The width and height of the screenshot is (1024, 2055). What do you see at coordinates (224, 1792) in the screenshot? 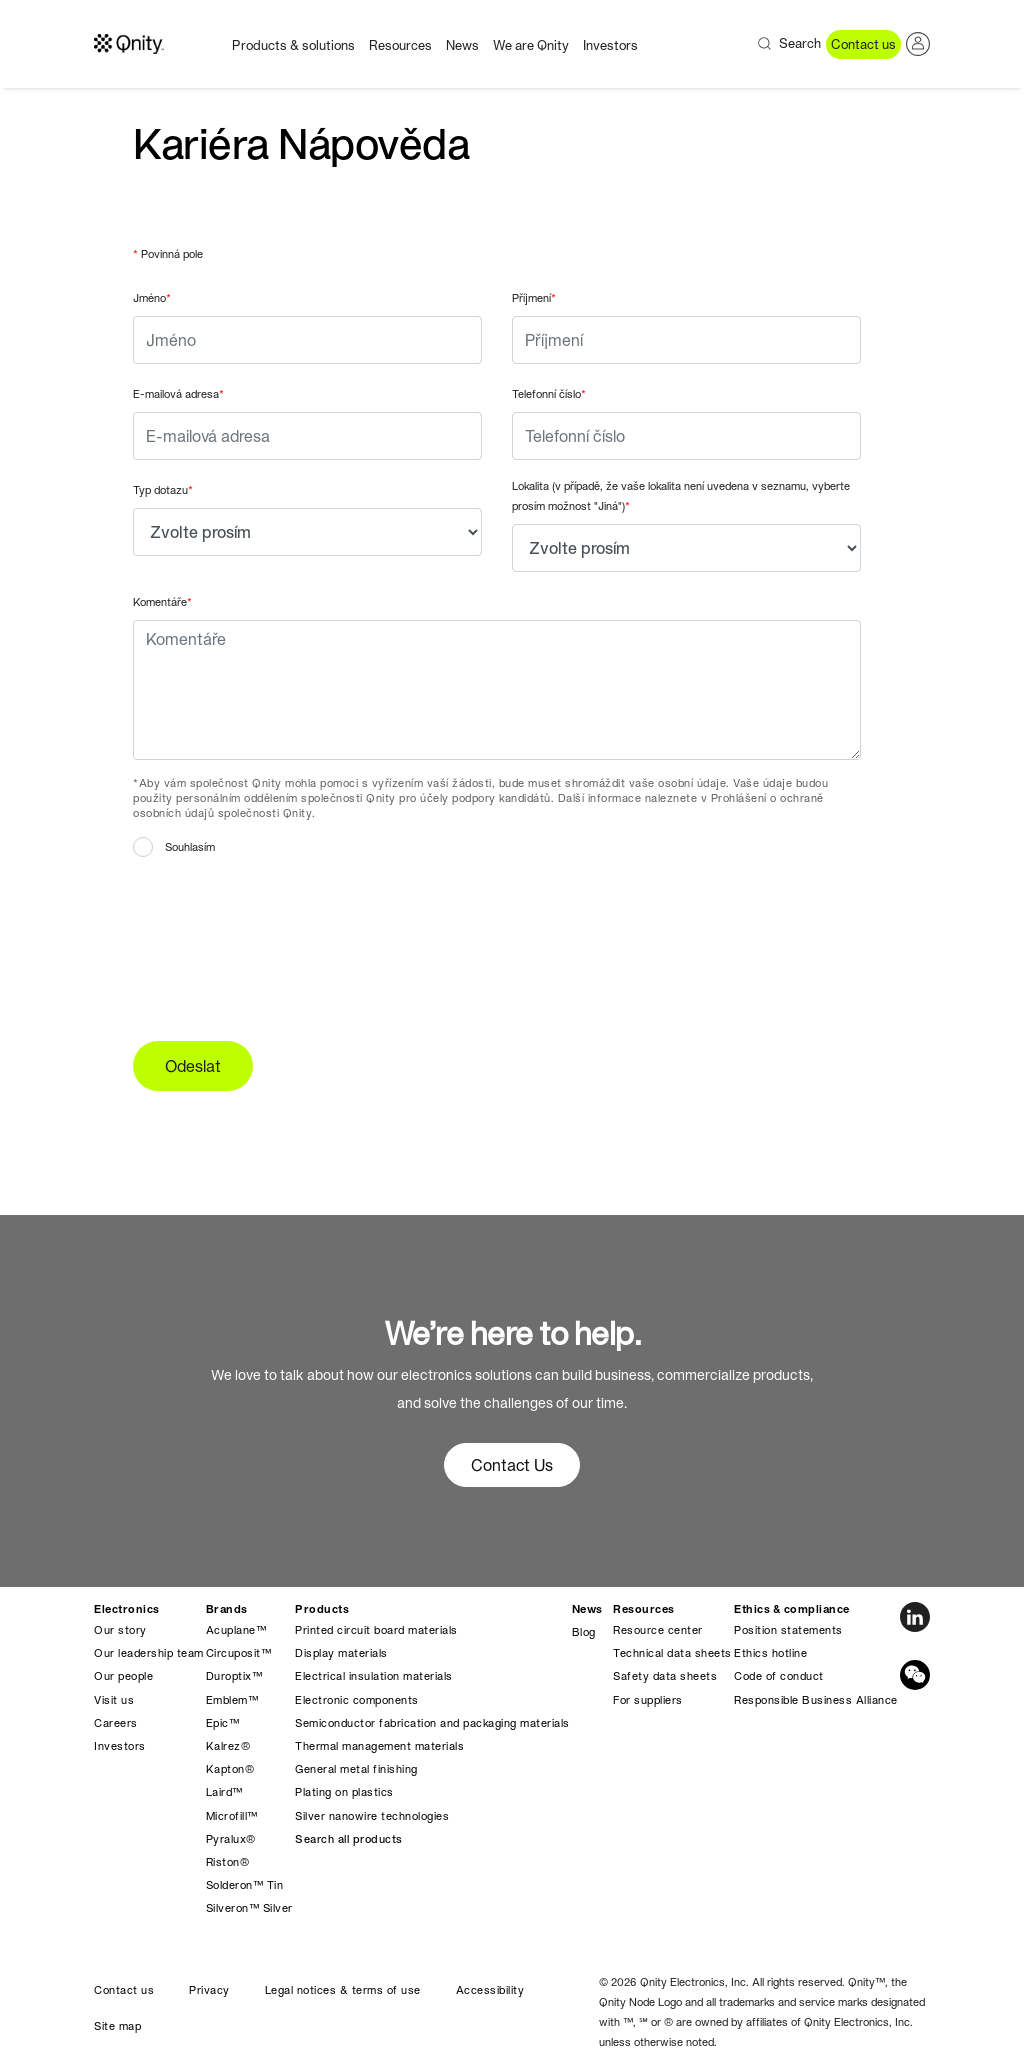
I see `Laird™` at bounding box center [224, 1792].